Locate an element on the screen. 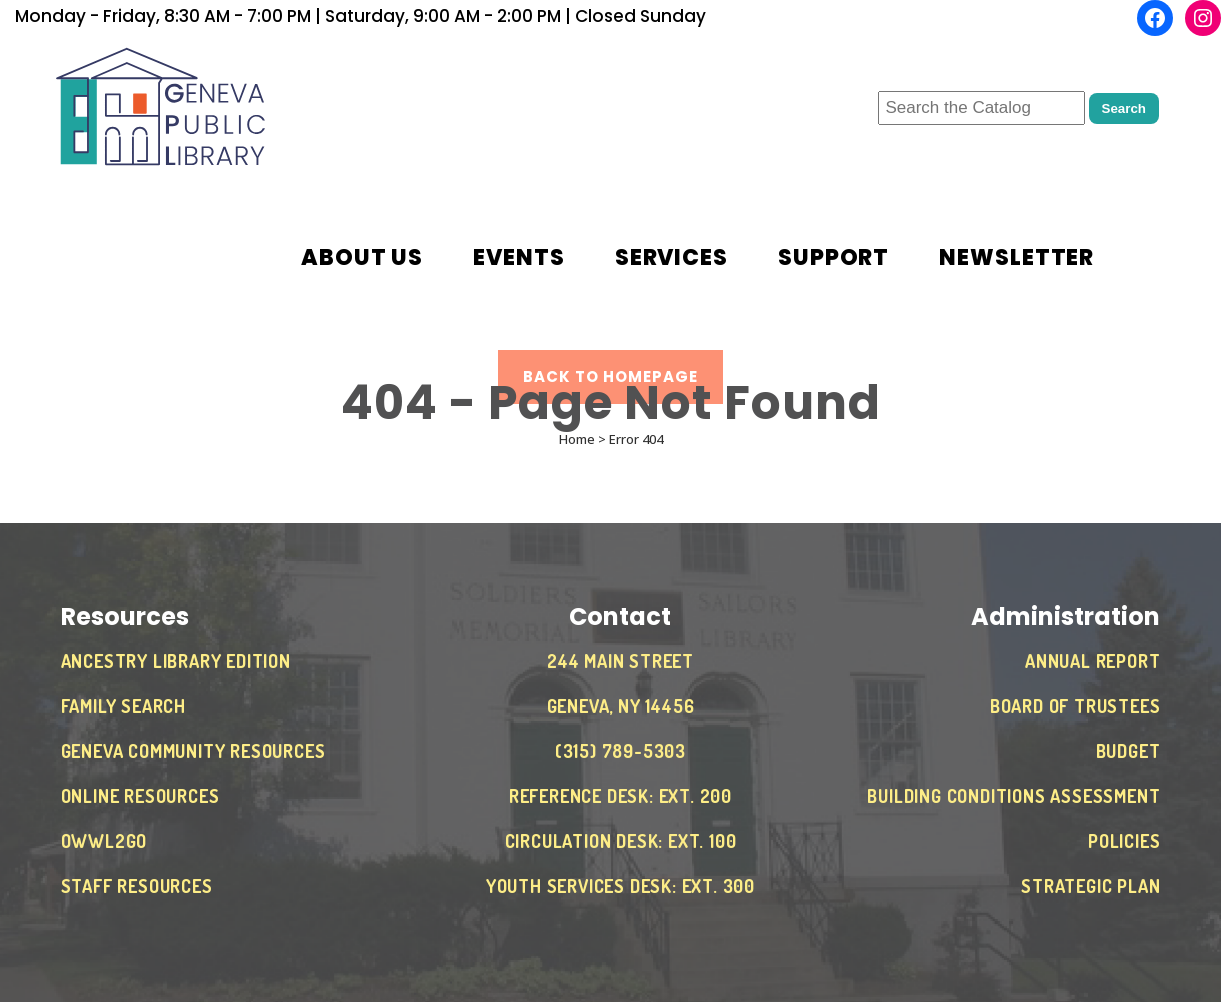 The width and height of the screenshot is (1221, 1002). Home is located at coordinates (577, 439).